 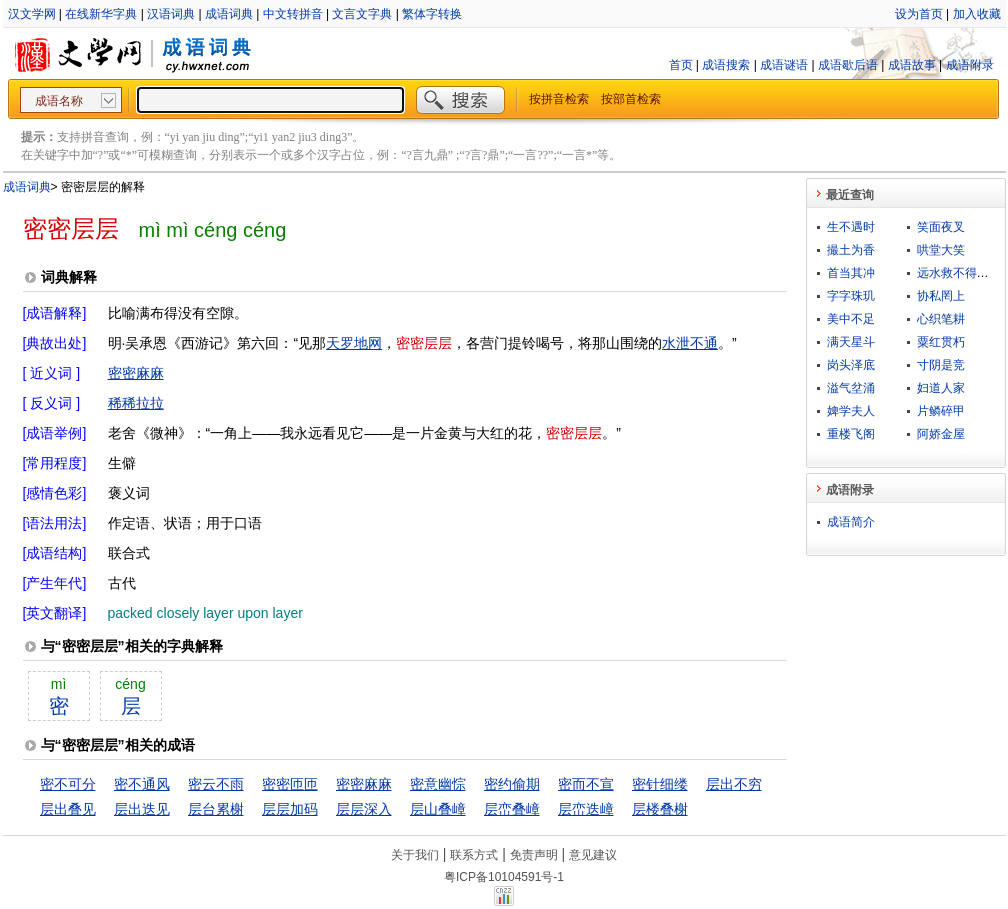 I want to click on 密针细缕, so click(x=660, y=784).